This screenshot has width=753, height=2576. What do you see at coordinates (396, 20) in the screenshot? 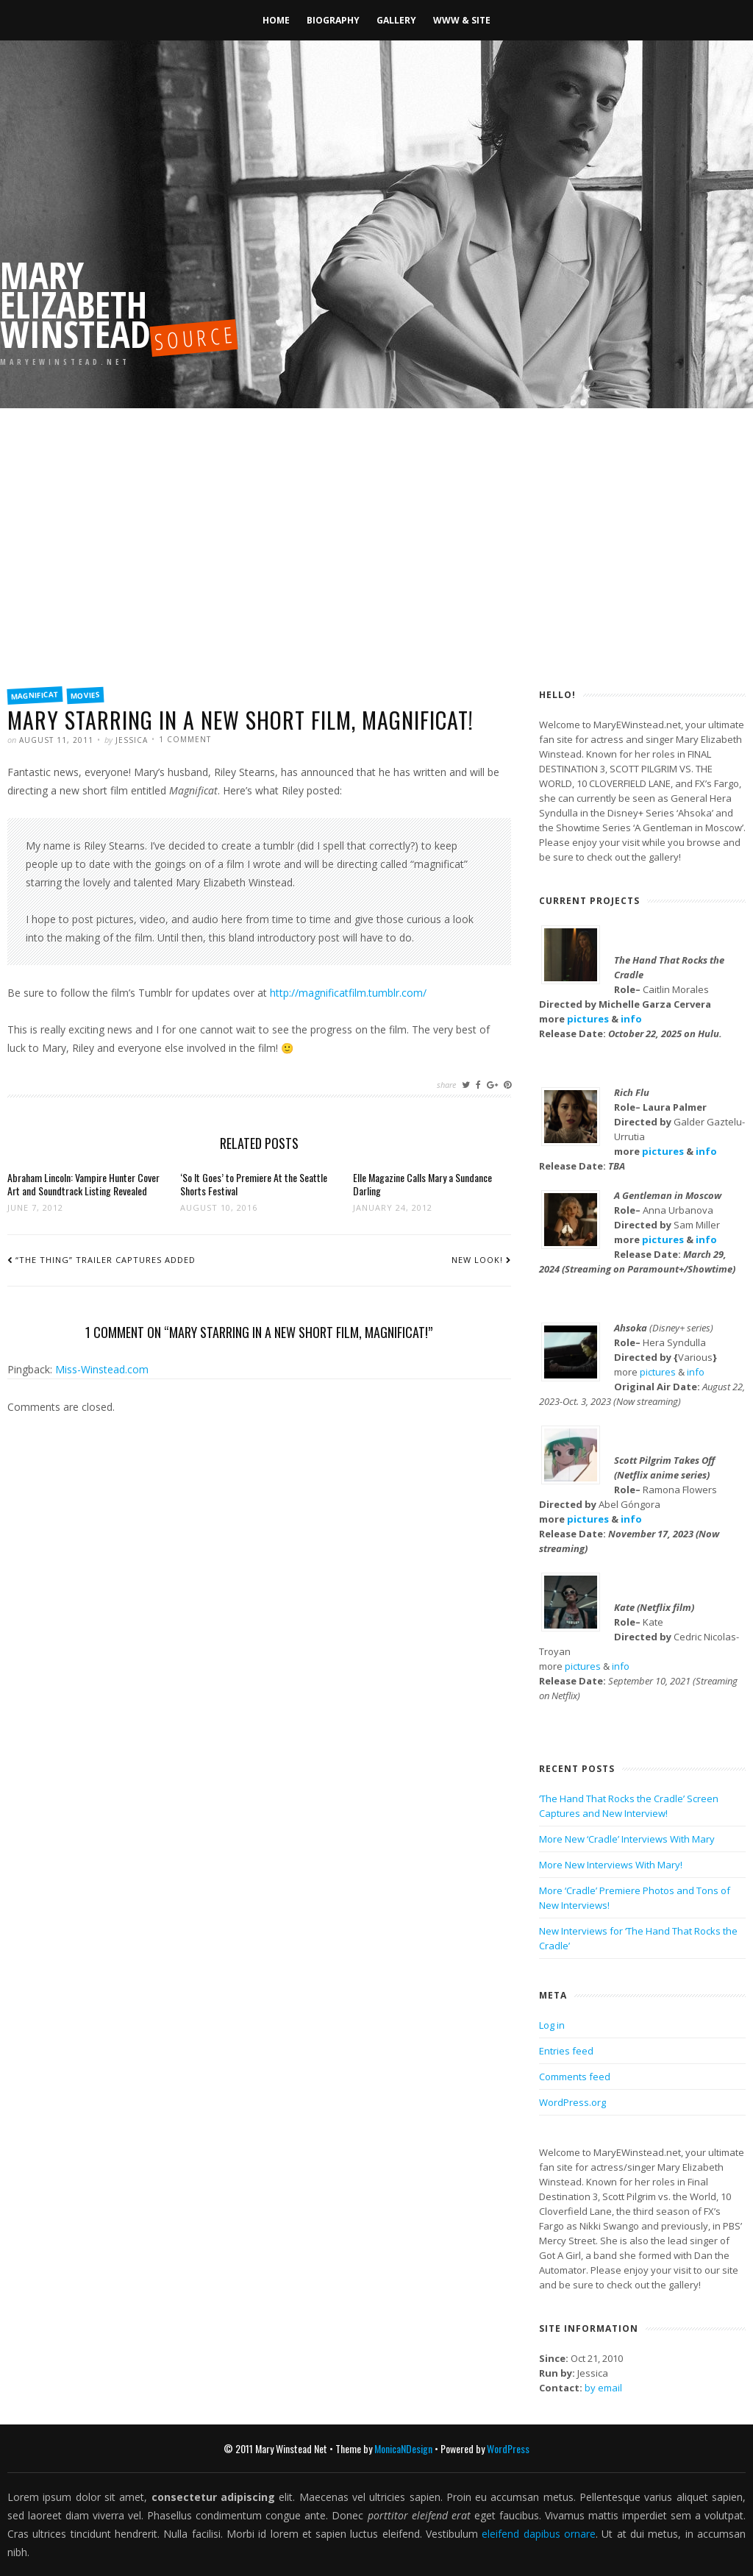
I see `Gallery` at bounding box center [396, 20].